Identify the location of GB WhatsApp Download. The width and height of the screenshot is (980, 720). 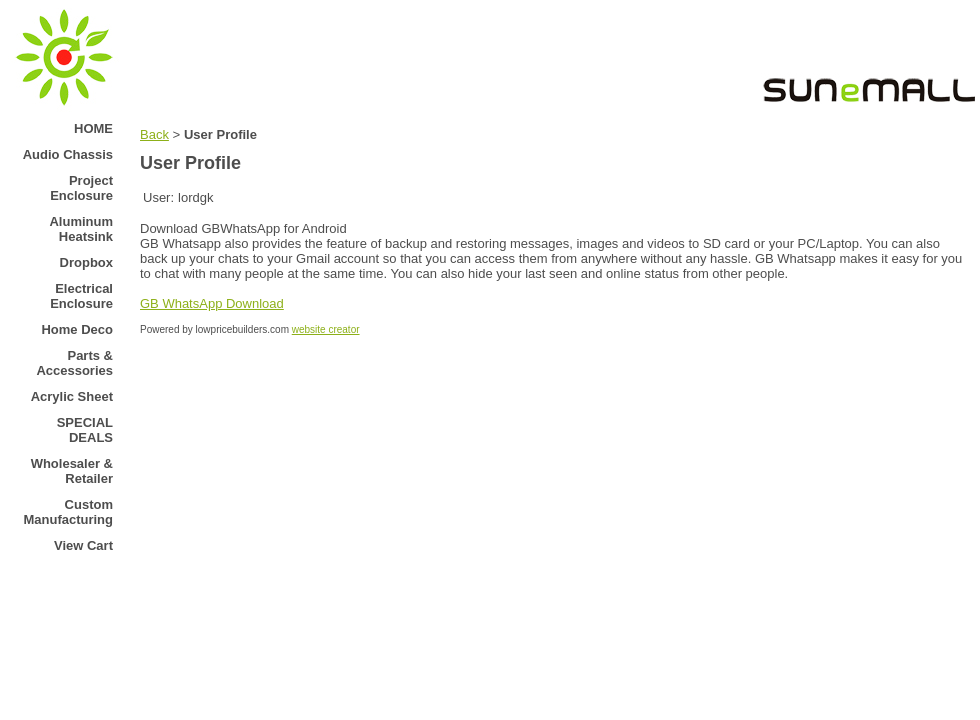
(212, 303).